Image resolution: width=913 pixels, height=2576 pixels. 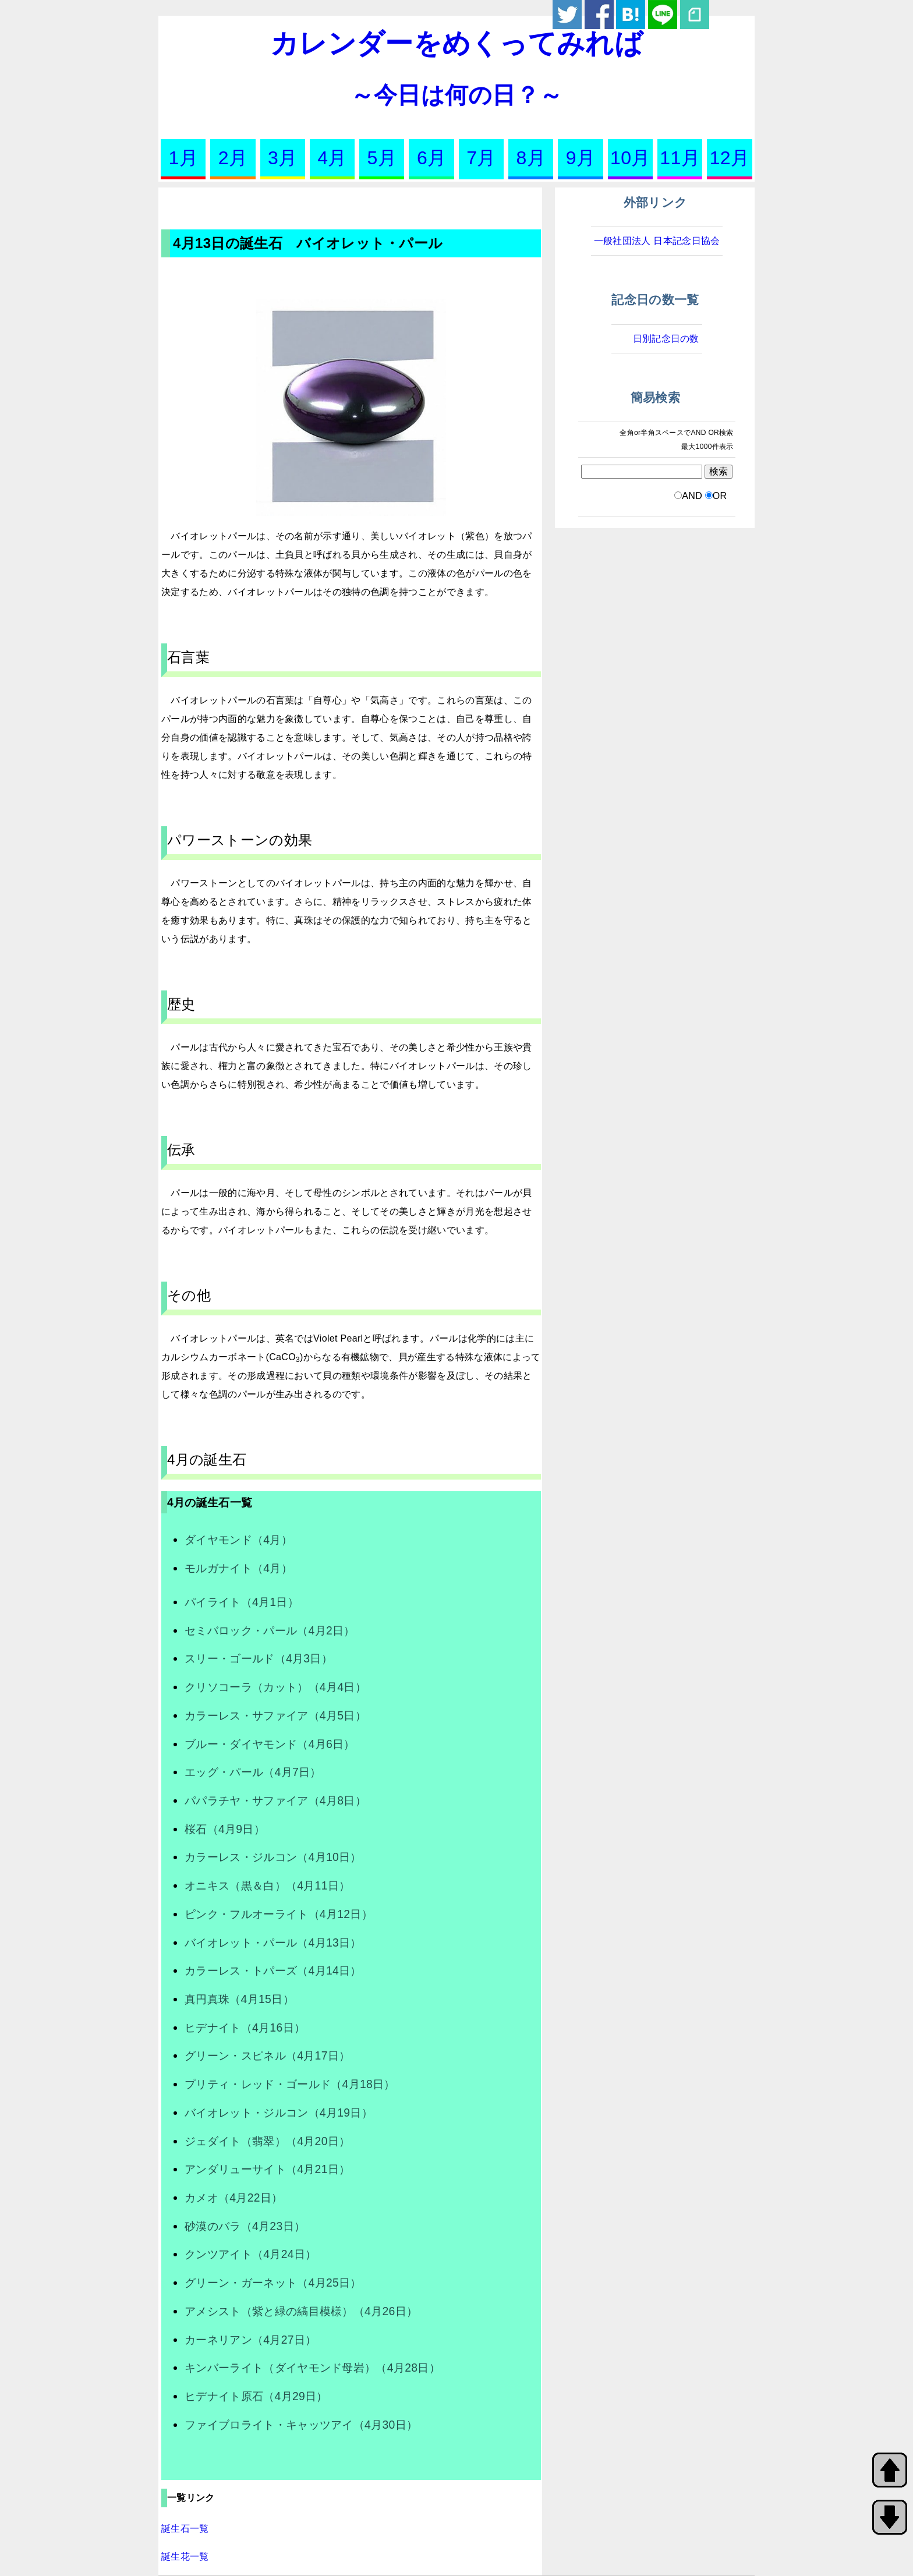 I want to click on 砂漠のバラ（4月23日）, so click(x=245, y=2226).